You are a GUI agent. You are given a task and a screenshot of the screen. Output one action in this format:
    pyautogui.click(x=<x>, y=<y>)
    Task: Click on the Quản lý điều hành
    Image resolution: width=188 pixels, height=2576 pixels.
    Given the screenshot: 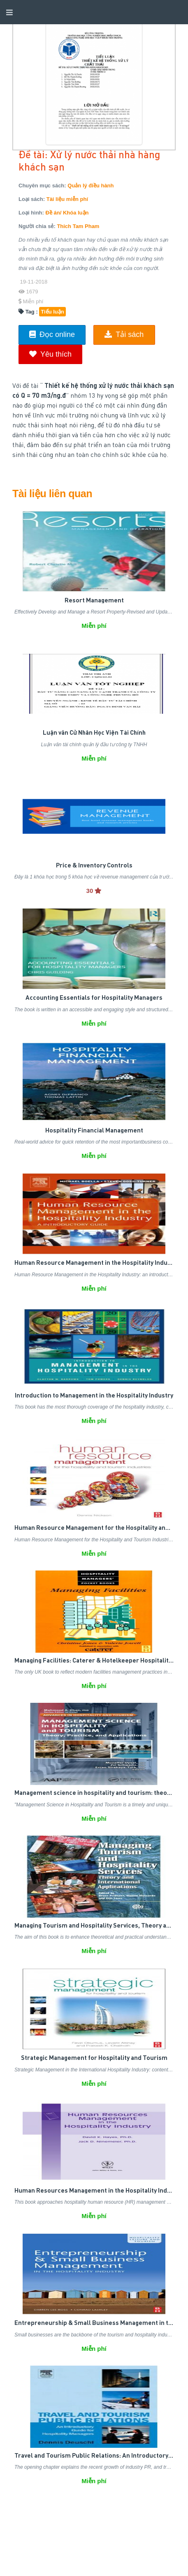 What is the action you would take?
    pyautogui.click(x=90, y=185)
    